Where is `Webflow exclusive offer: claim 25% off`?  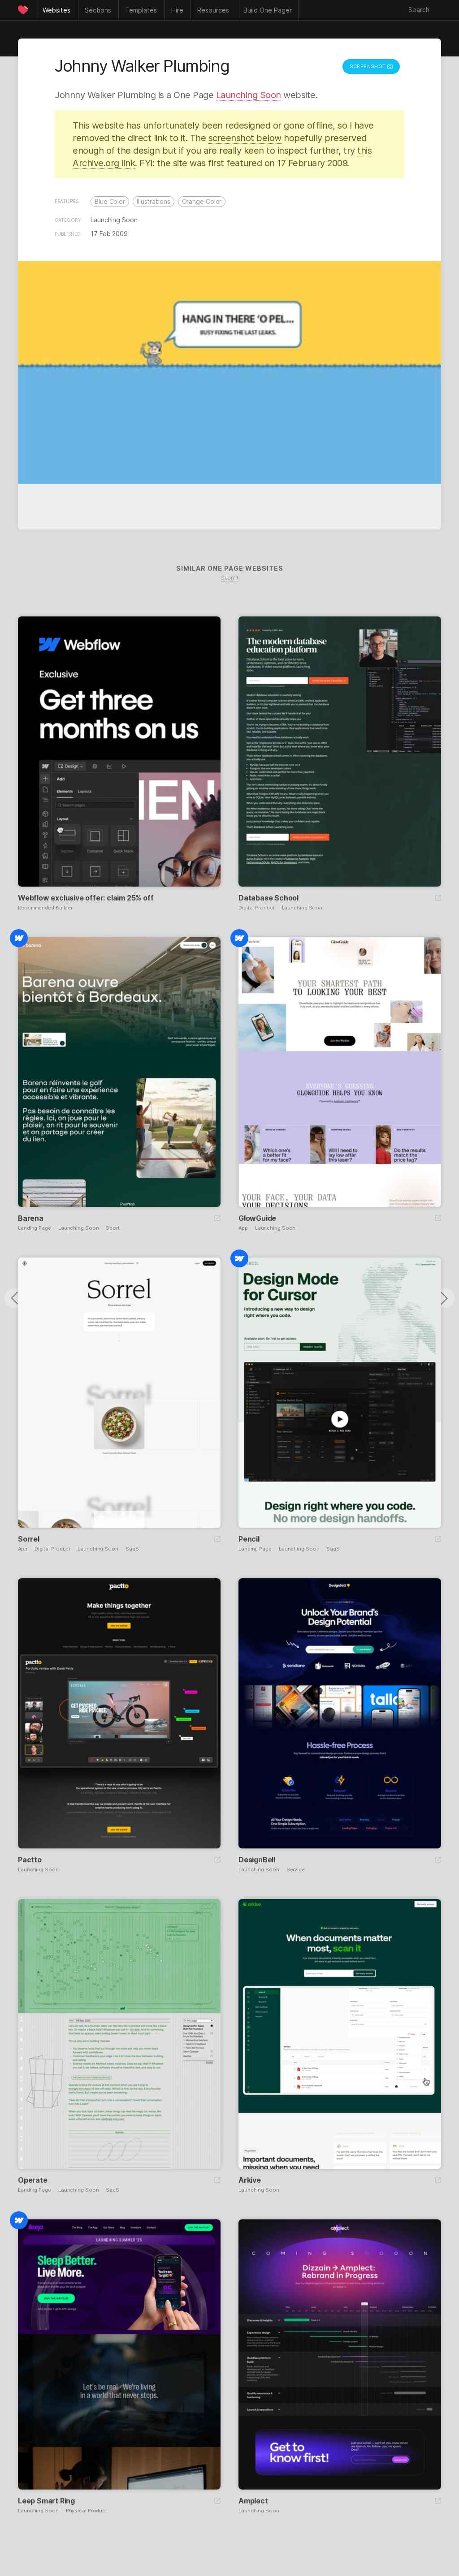 Webflow exclusive offer: claim 25% off is located at coordinates (85, 897).